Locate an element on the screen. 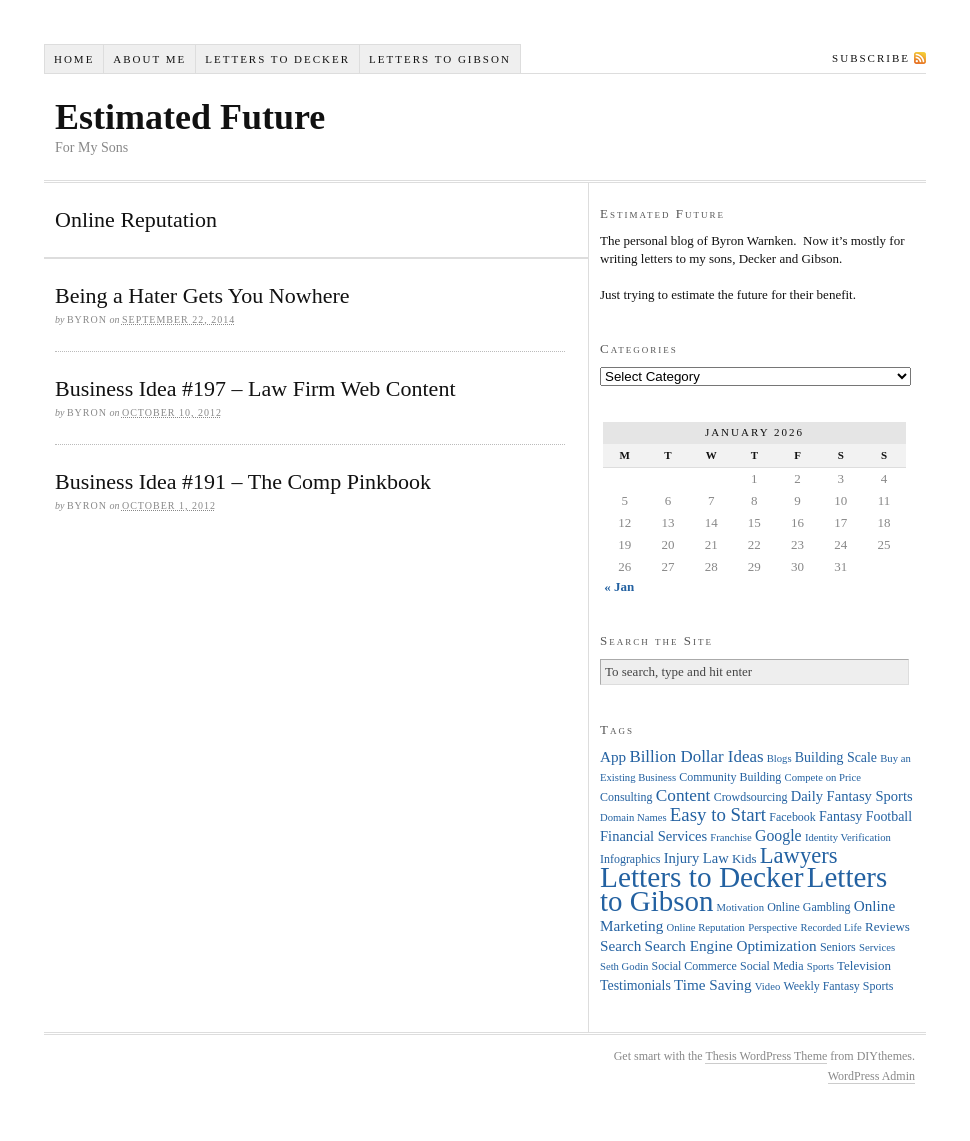 This screenshot has width=970, height=1141. Social Media [Social Media (4 items)] is located at coordinates (771, 966).